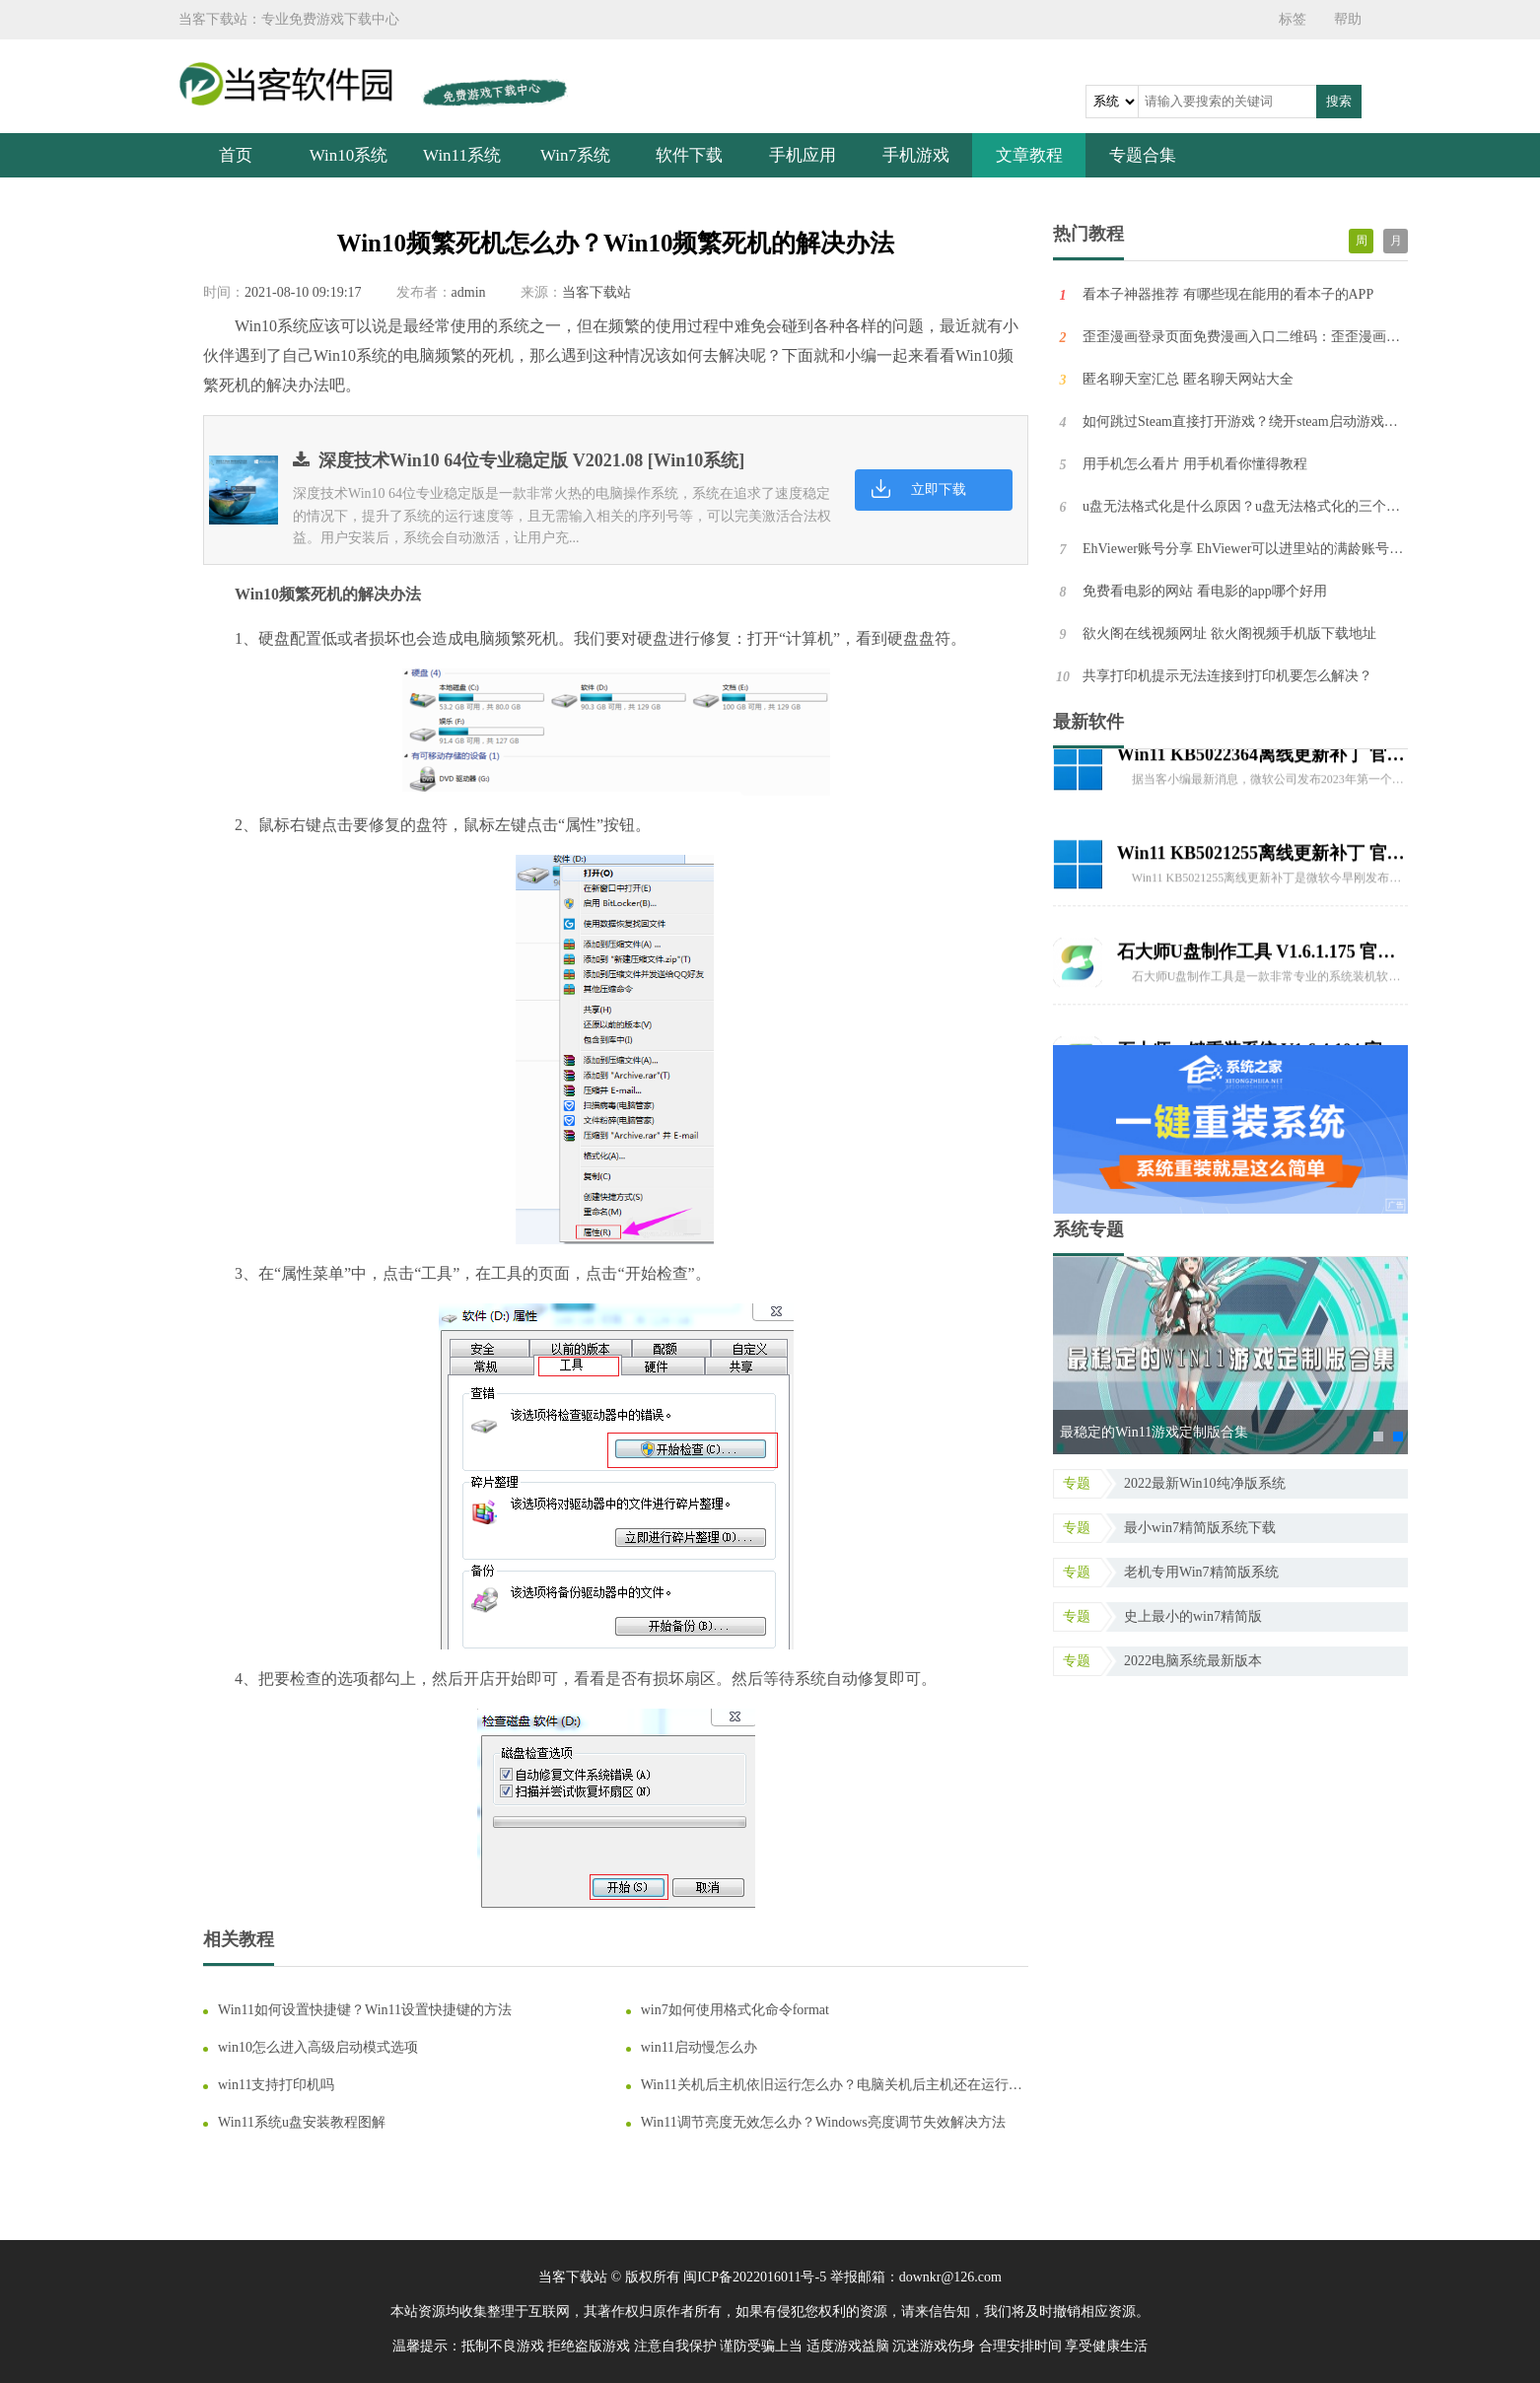 This screenshot has width=1540, height=2383. I want to click on 立即下载, so click(938, 489).